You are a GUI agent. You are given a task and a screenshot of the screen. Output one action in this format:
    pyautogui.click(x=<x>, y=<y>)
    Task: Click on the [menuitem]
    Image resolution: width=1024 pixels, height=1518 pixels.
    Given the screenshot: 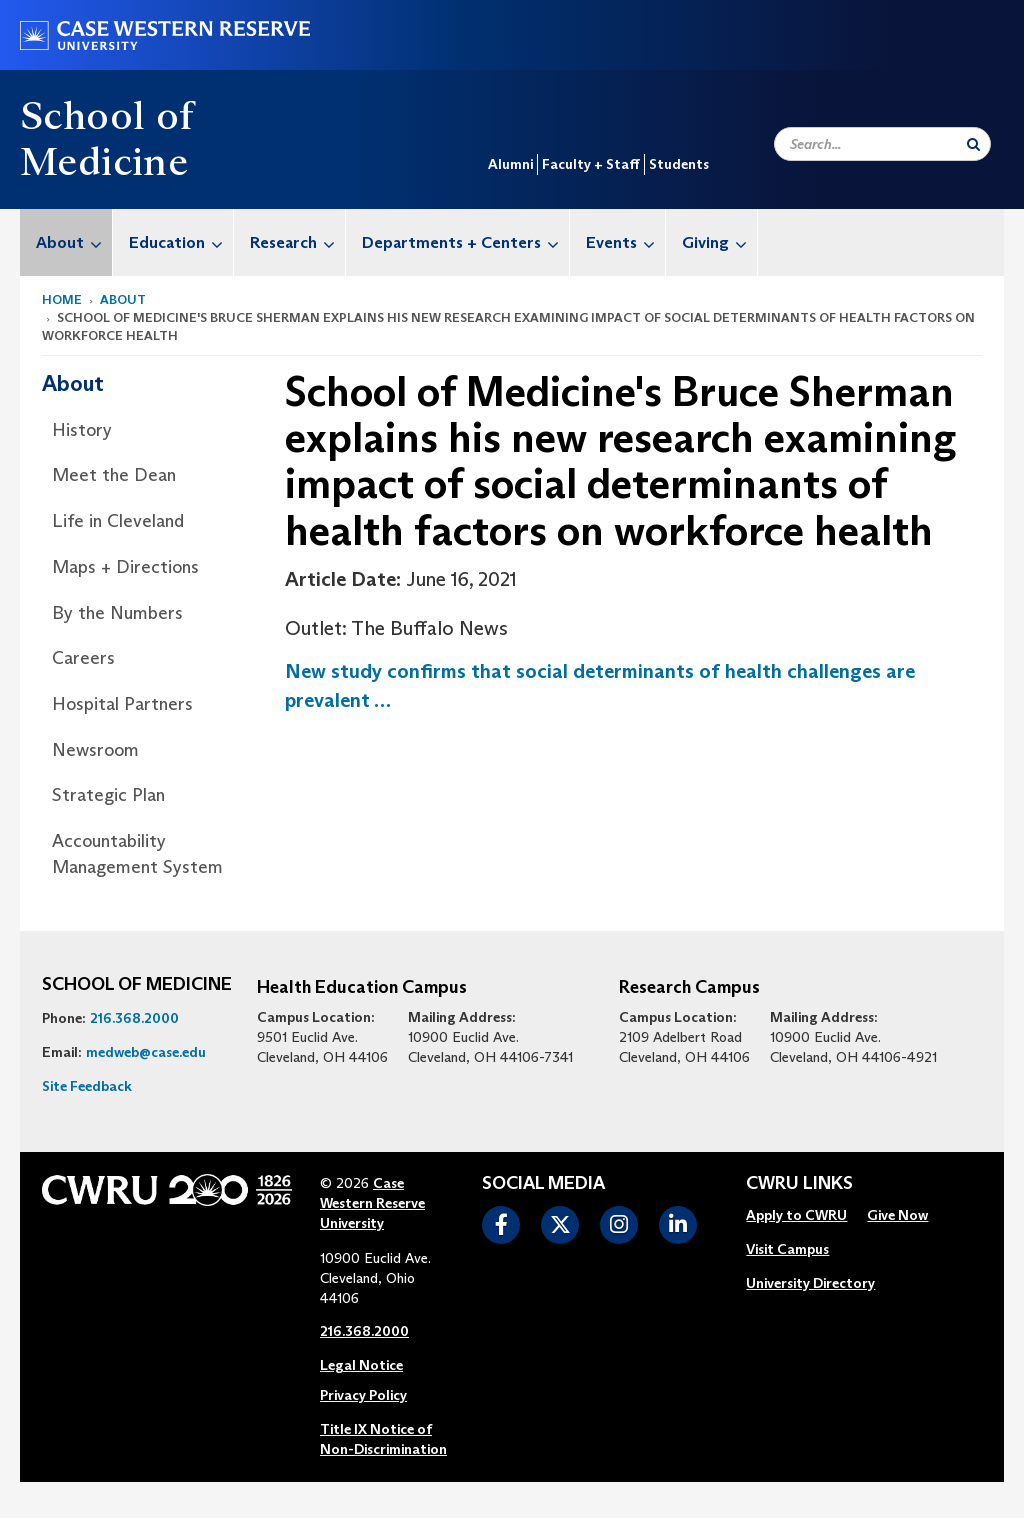 What is the action you would take?
    pyautogui.click(x=66, y=242)
    